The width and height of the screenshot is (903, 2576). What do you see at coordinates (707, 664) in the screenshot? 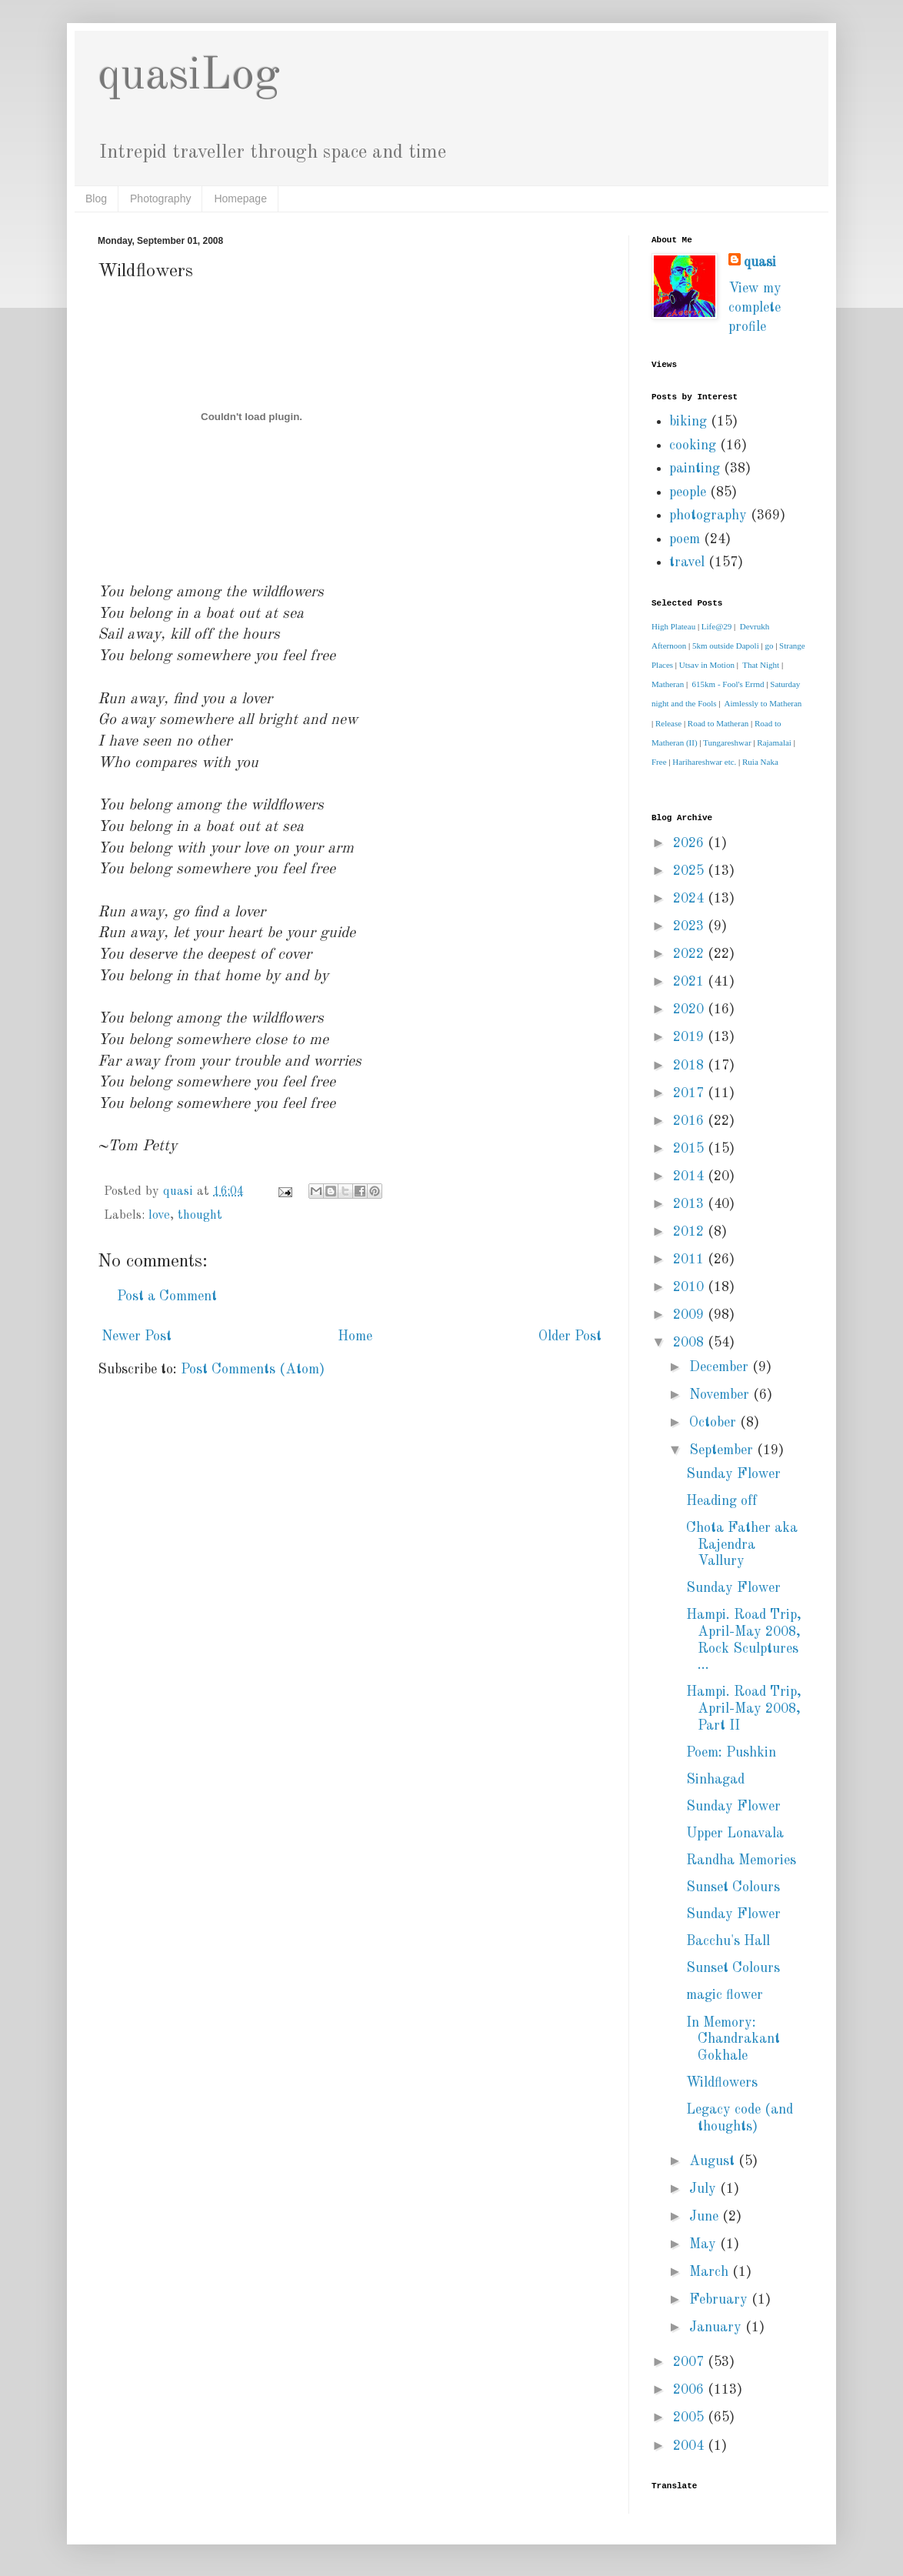
I see `Utsav in Motion` at bounding box center [707, 664].